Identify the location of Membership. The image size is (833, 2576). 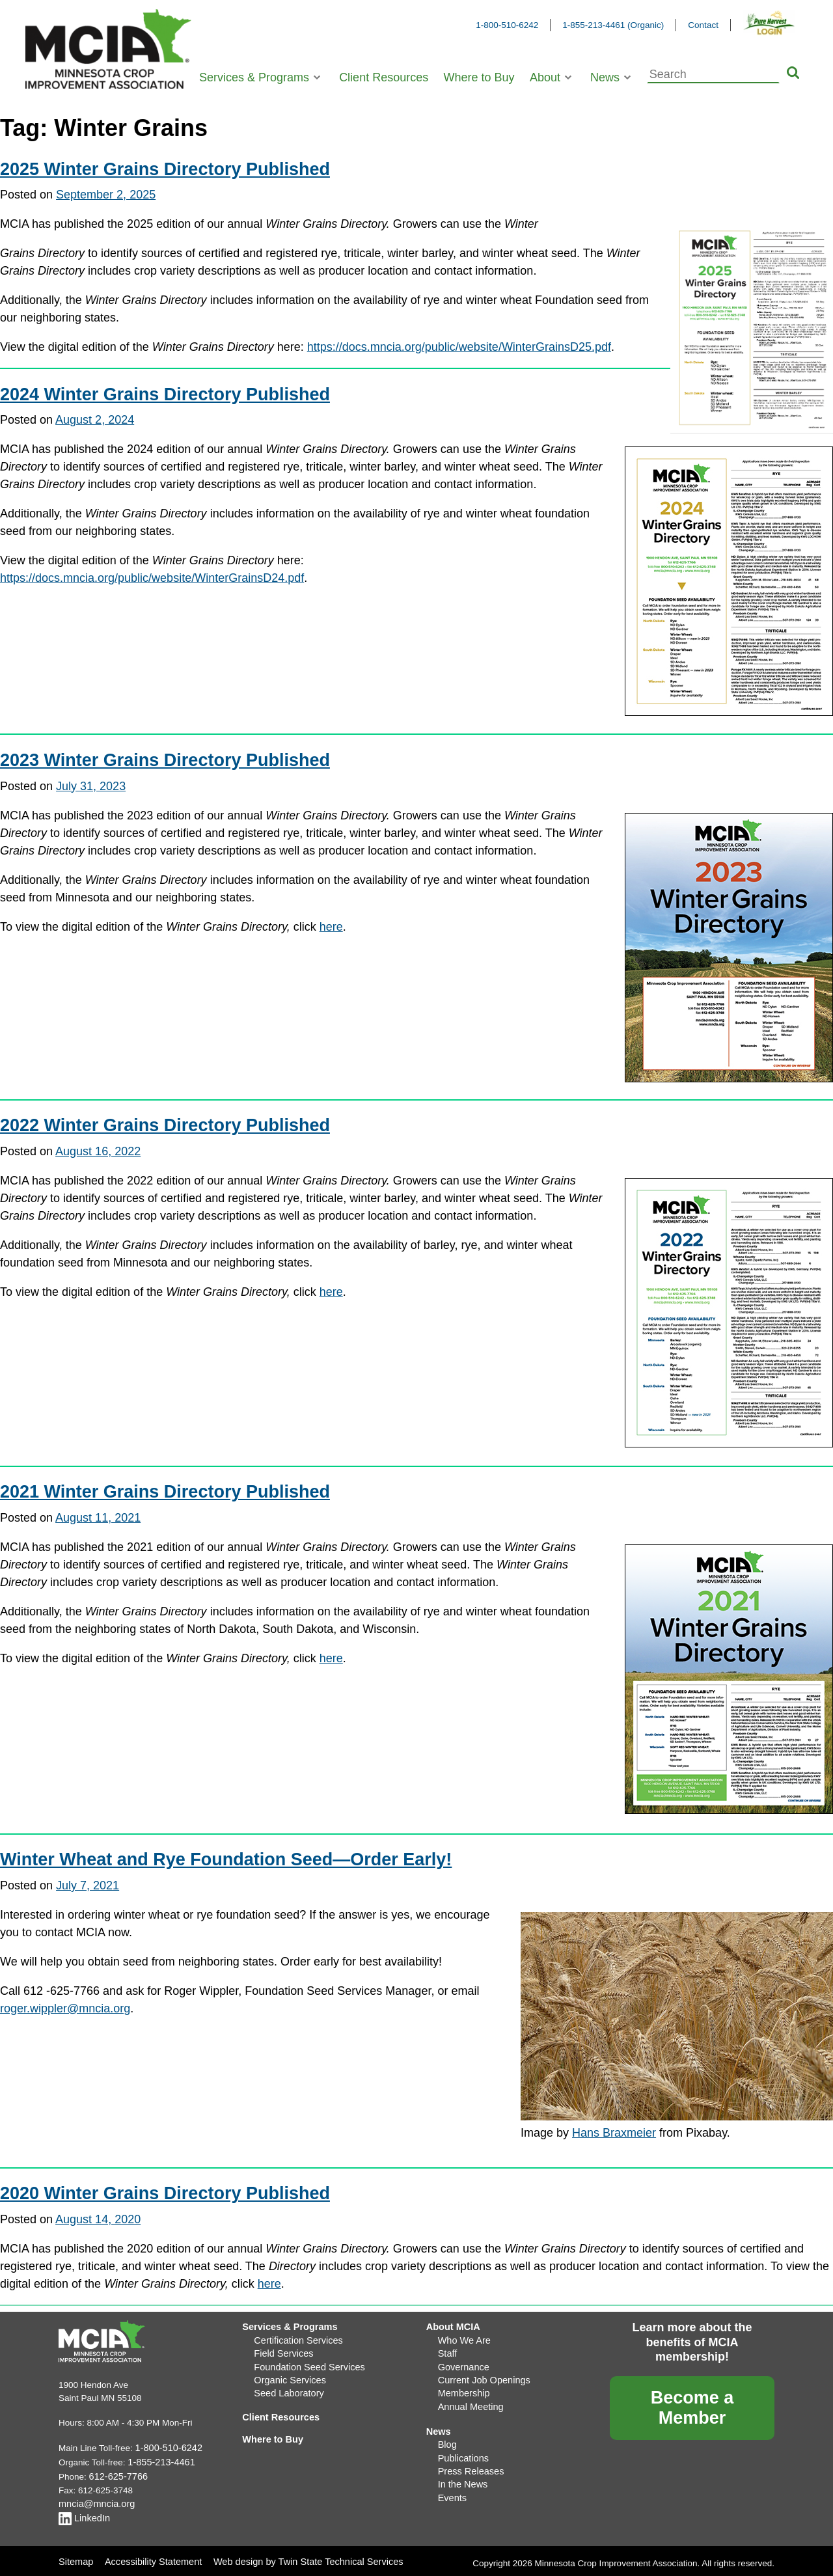
(462, 2387).